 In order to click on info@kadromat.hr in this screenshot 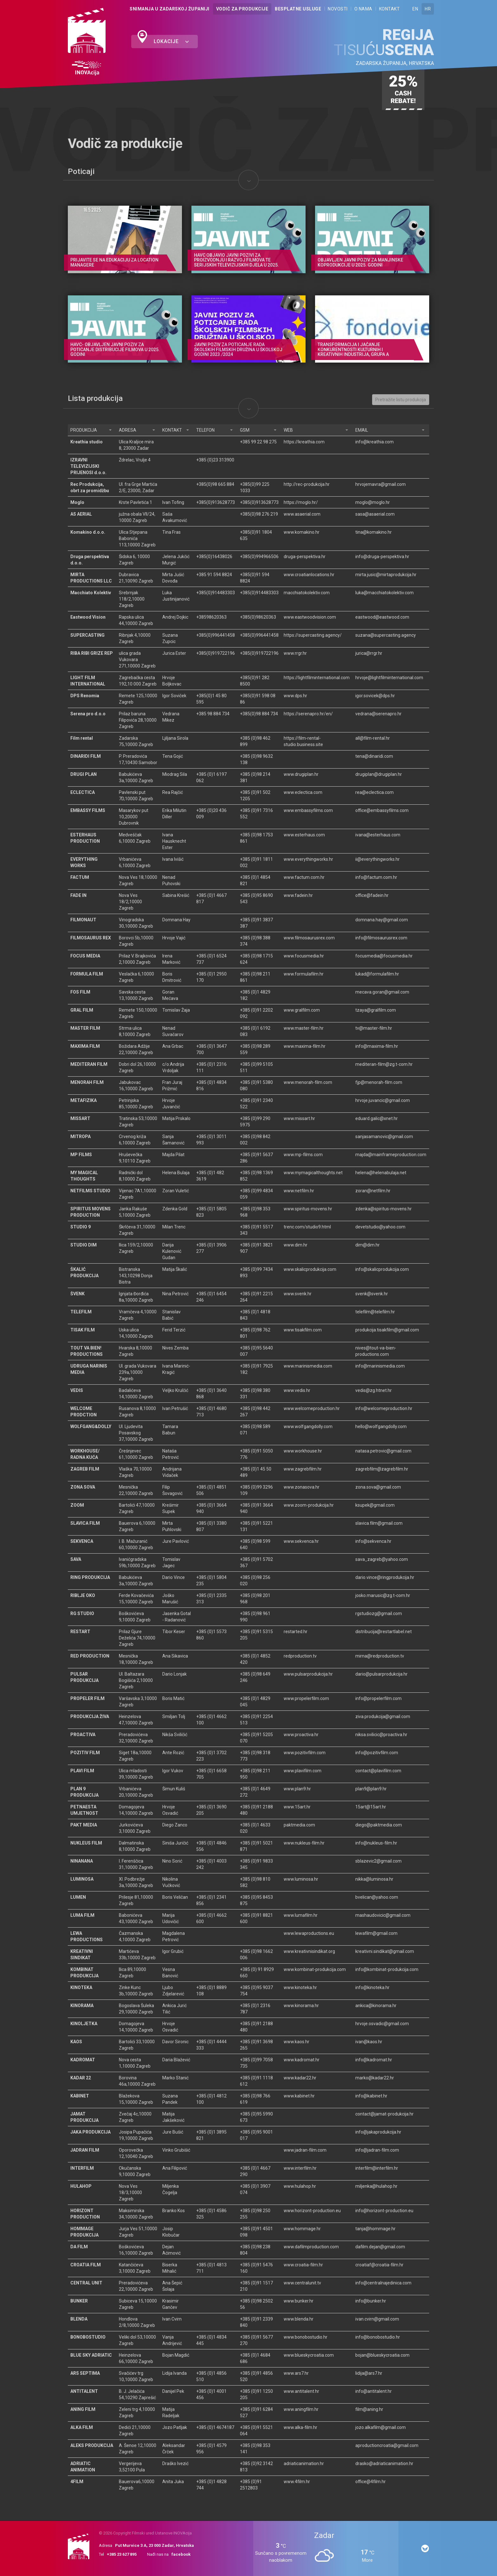, I will do `click(373, 2059)`.